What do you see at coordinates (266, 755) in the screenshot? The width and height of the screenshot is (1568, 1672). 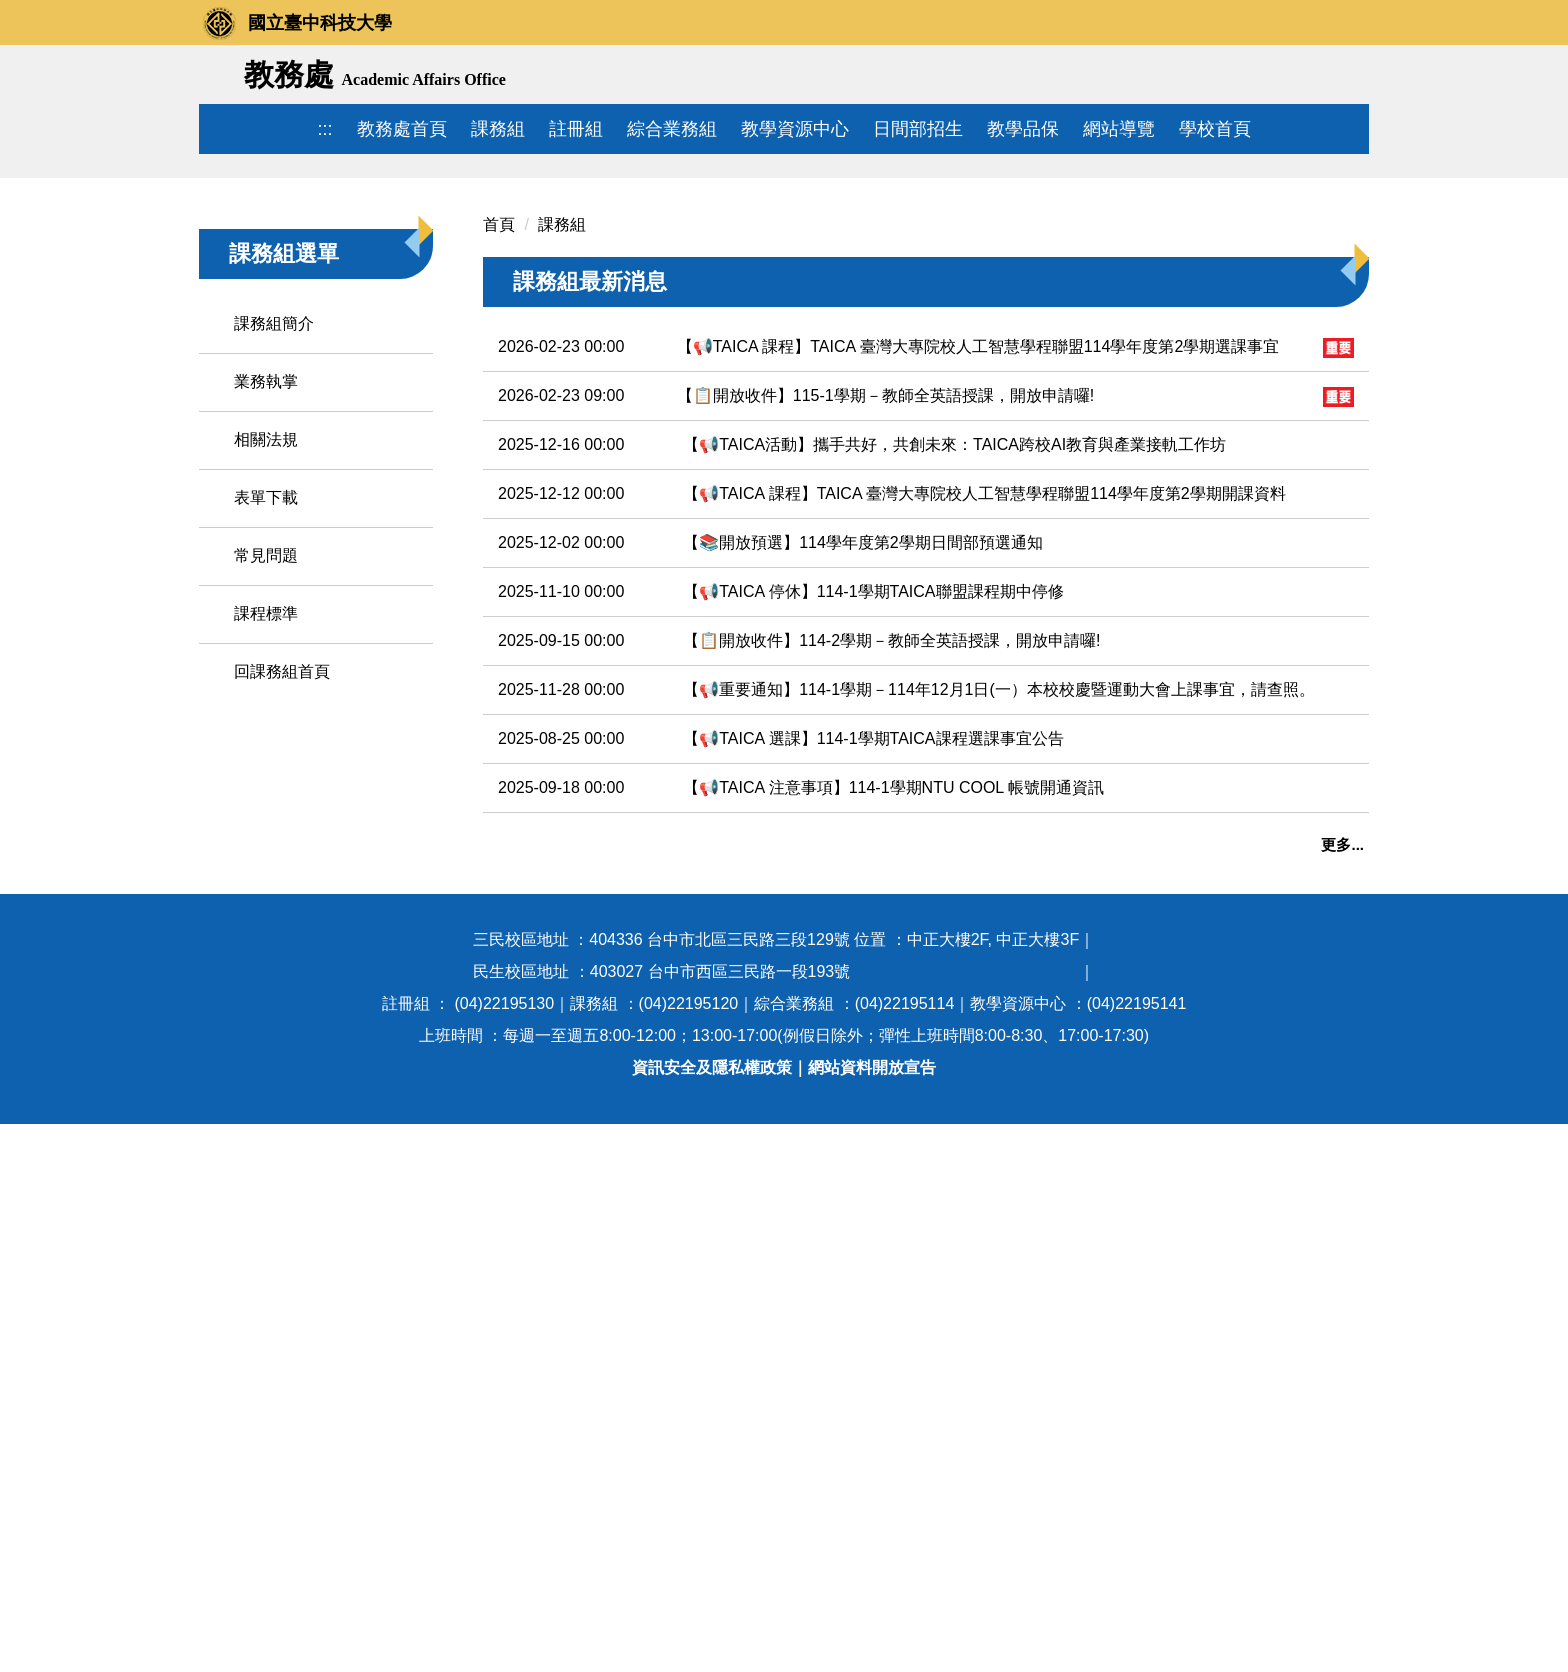 I see `表單下載` at bounding box center [266, 755].